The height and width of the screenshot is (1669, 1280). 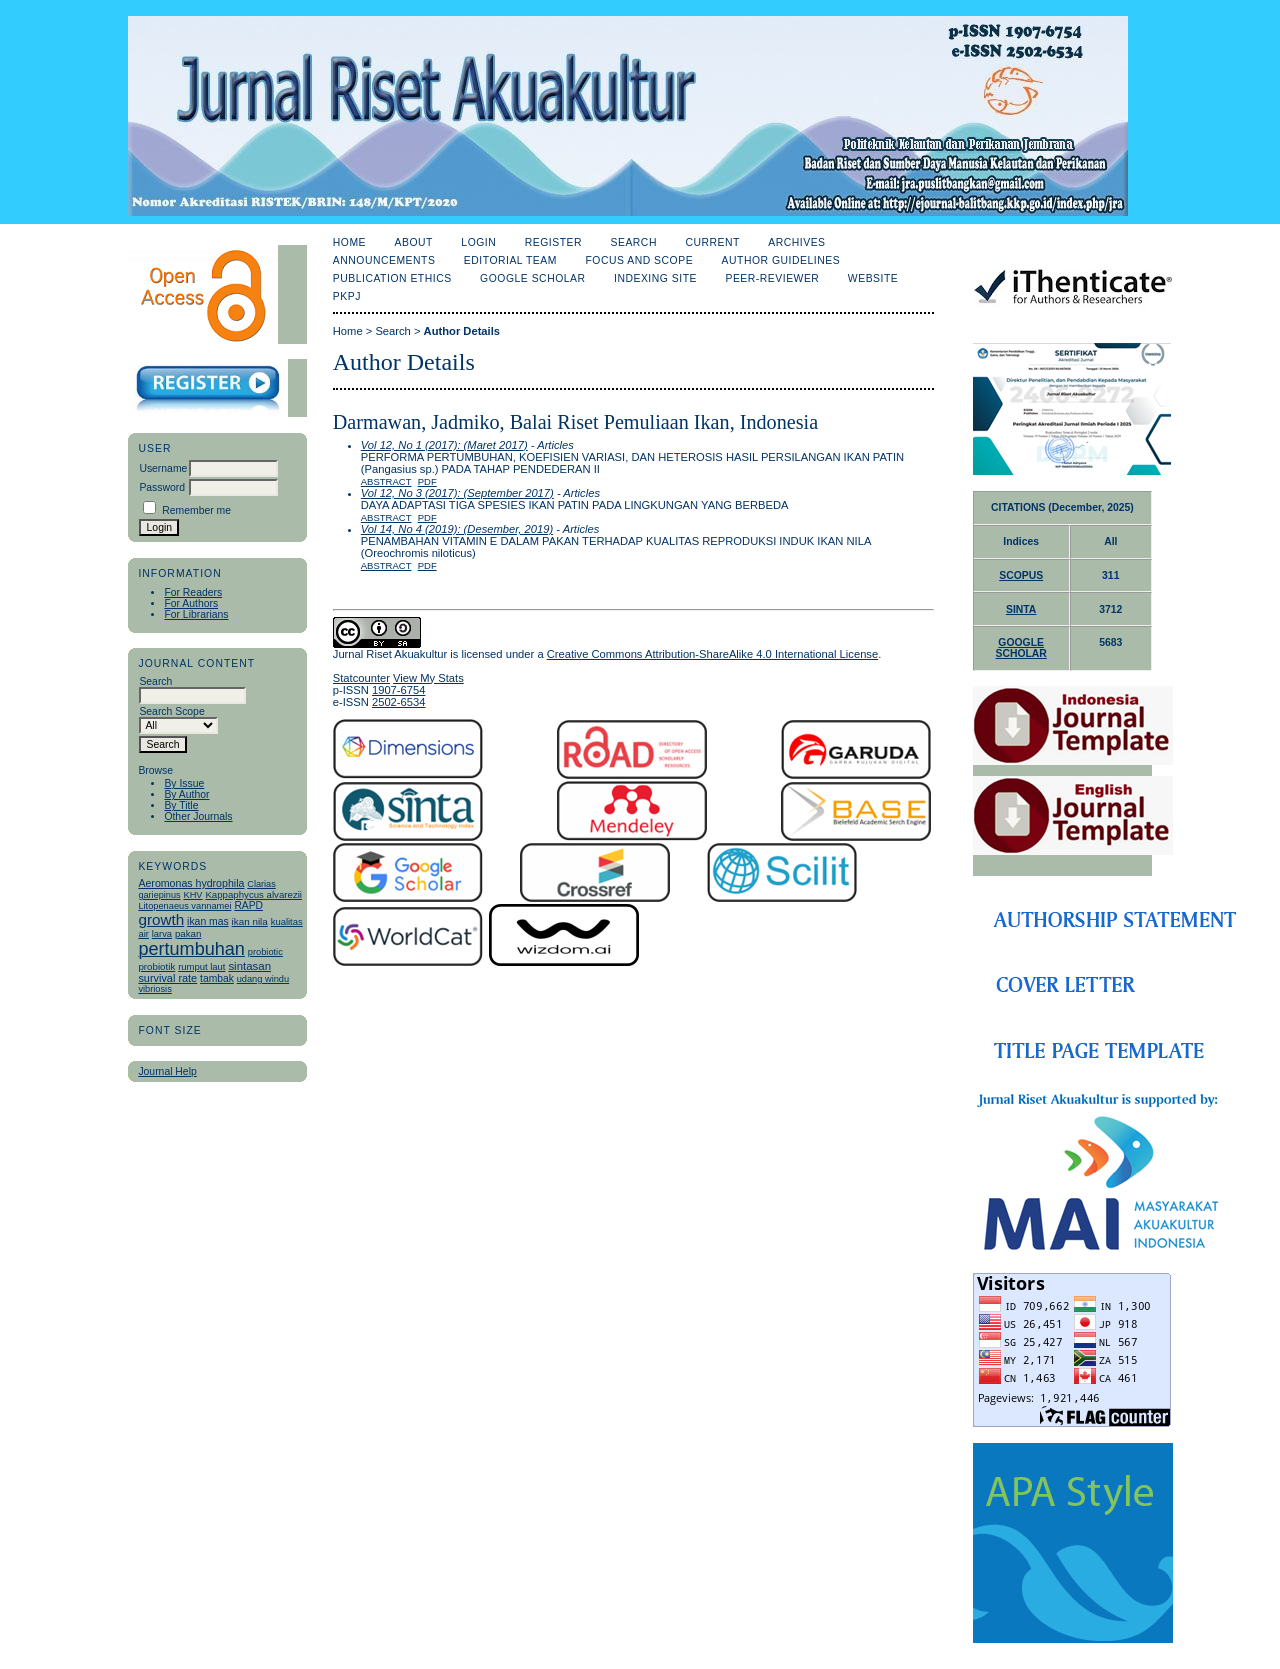 What do you see at coordinates (361, 678) in the screenshot?
I see `Statcounter` at bounding box center [361, 678].